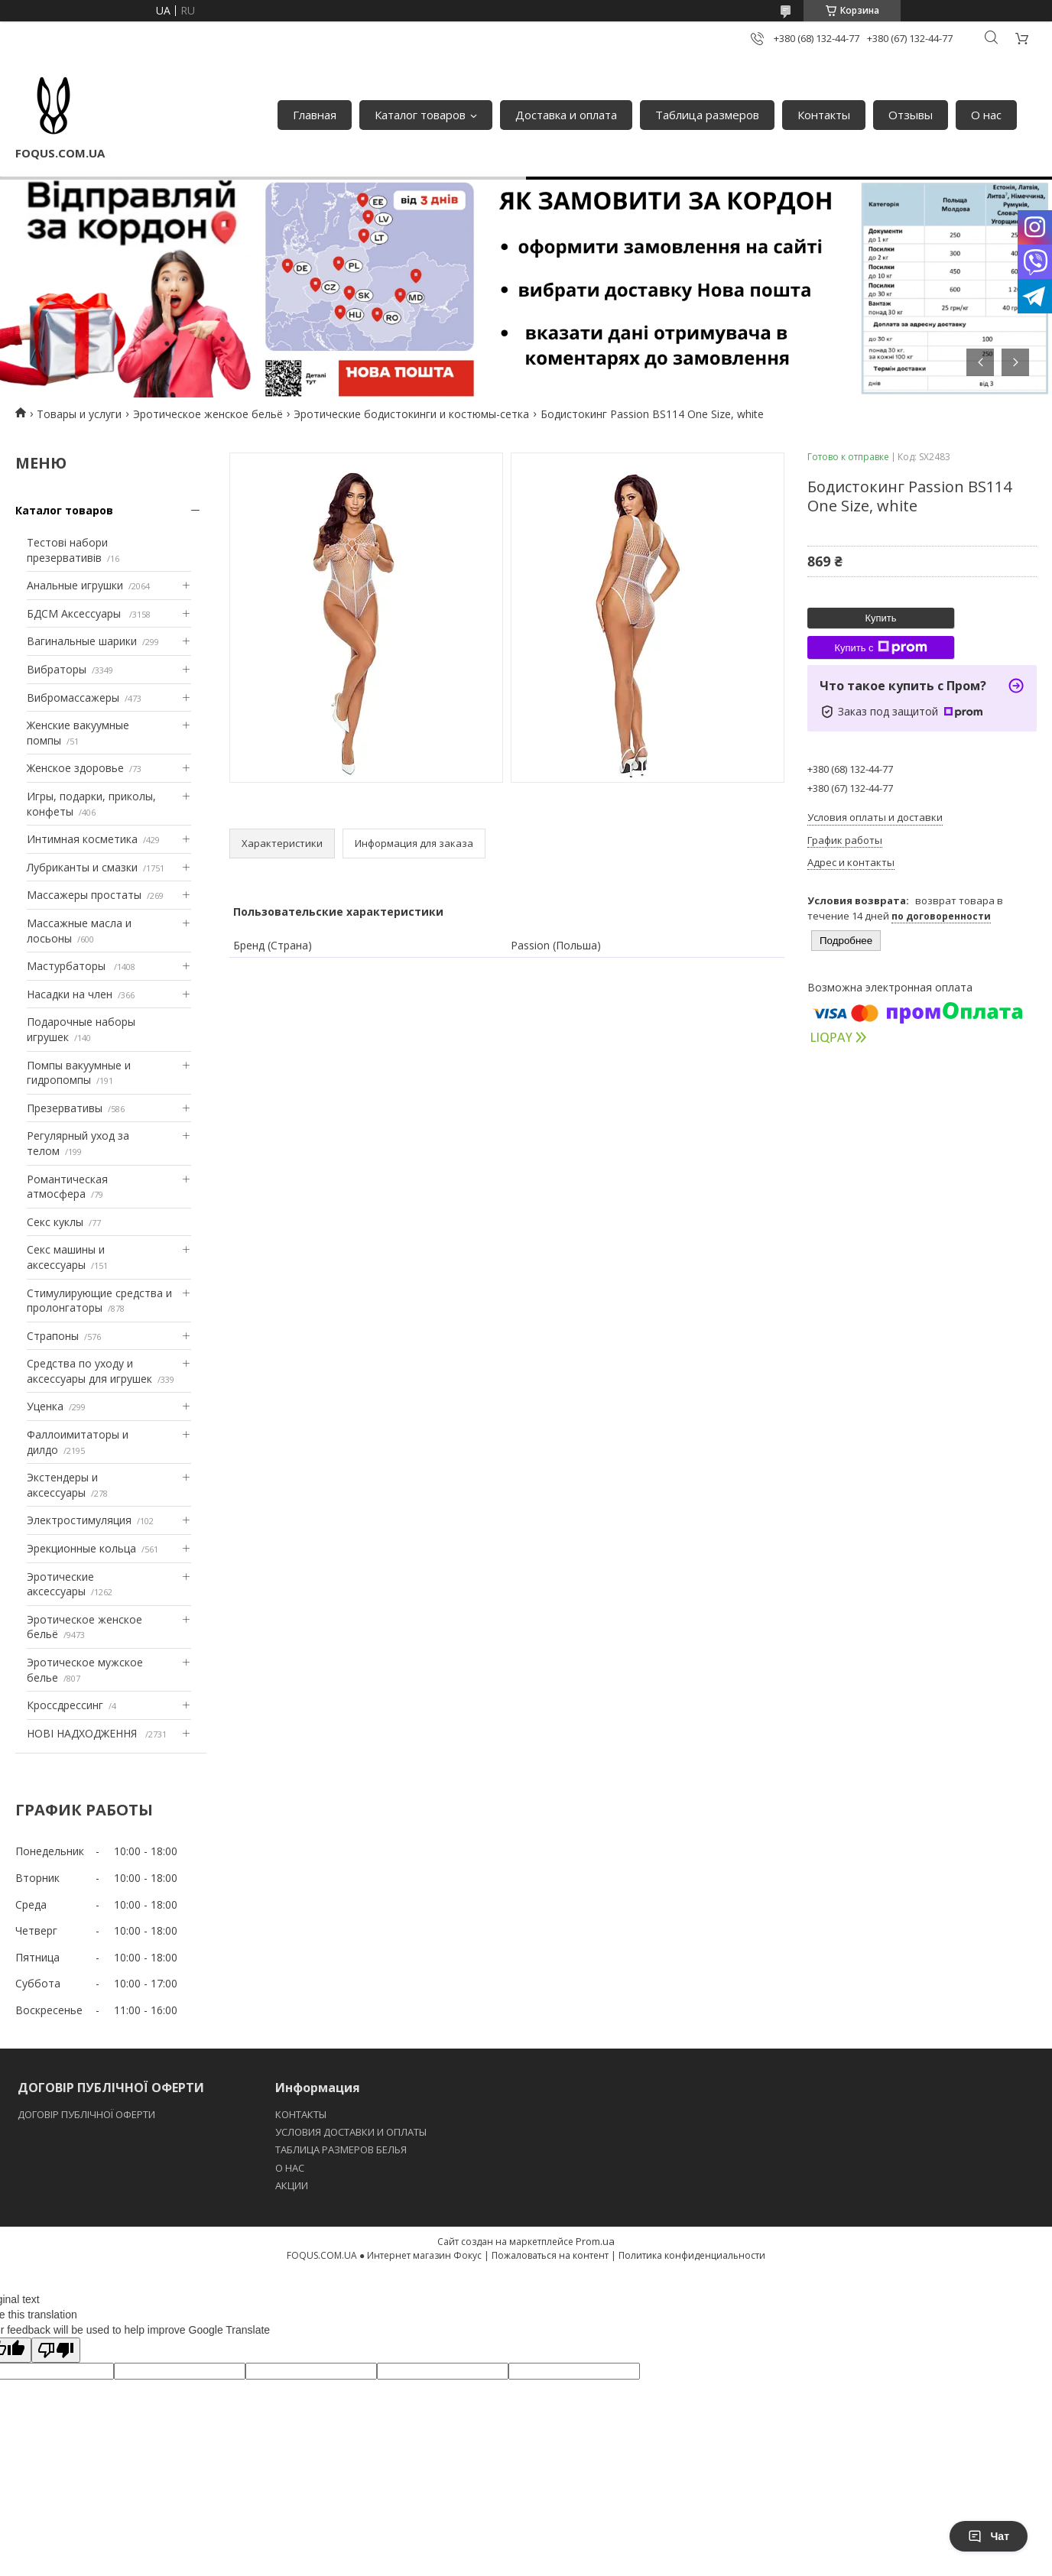 This screenshot has width=1052, height=2576. Describe the element at coordinates (66, 1257) in the screenshot. I see `Секс машины и аксессуары` at that location.